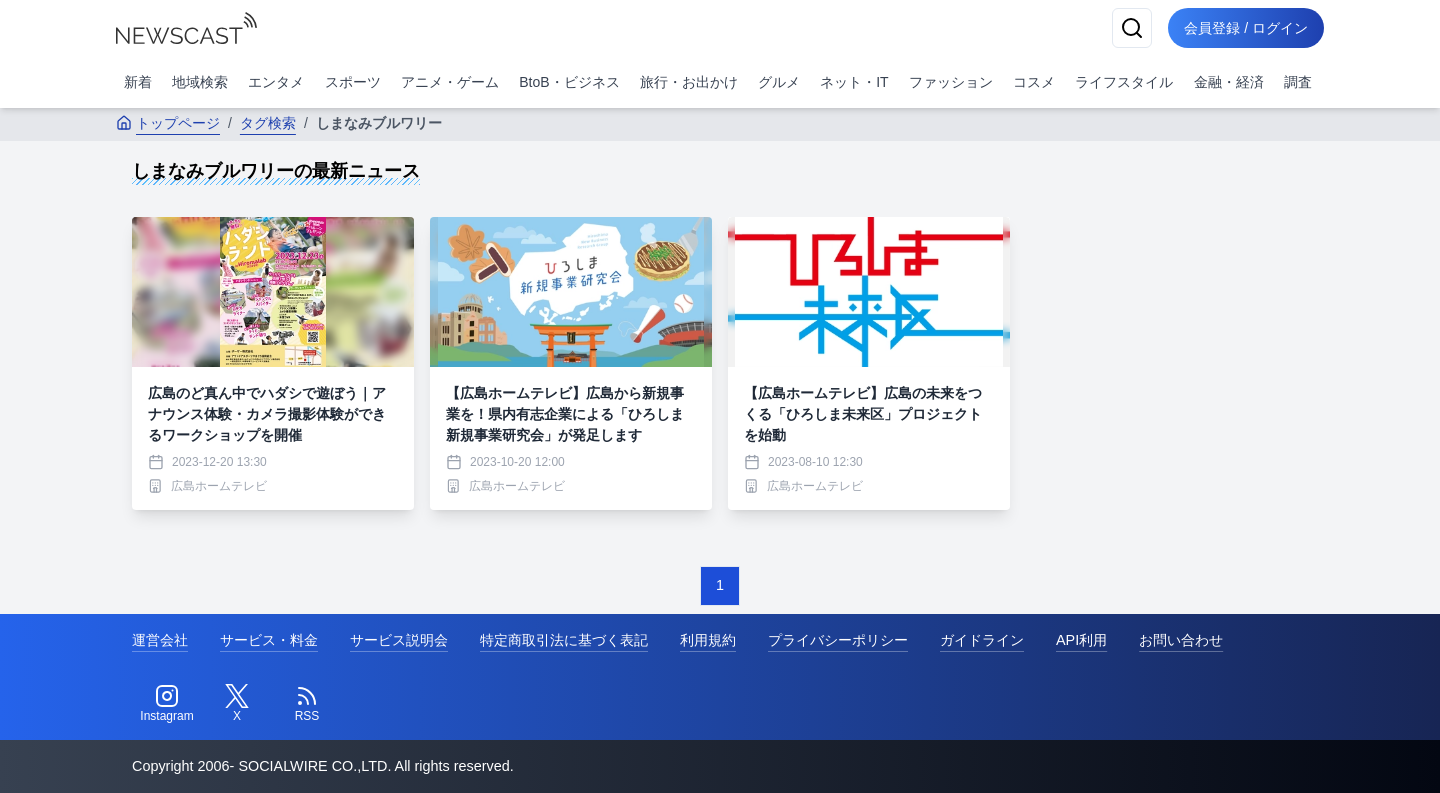  What do you see at coordinates (138, 82) in the screenshot?
I see `新着` at bounding box center [138, 82].